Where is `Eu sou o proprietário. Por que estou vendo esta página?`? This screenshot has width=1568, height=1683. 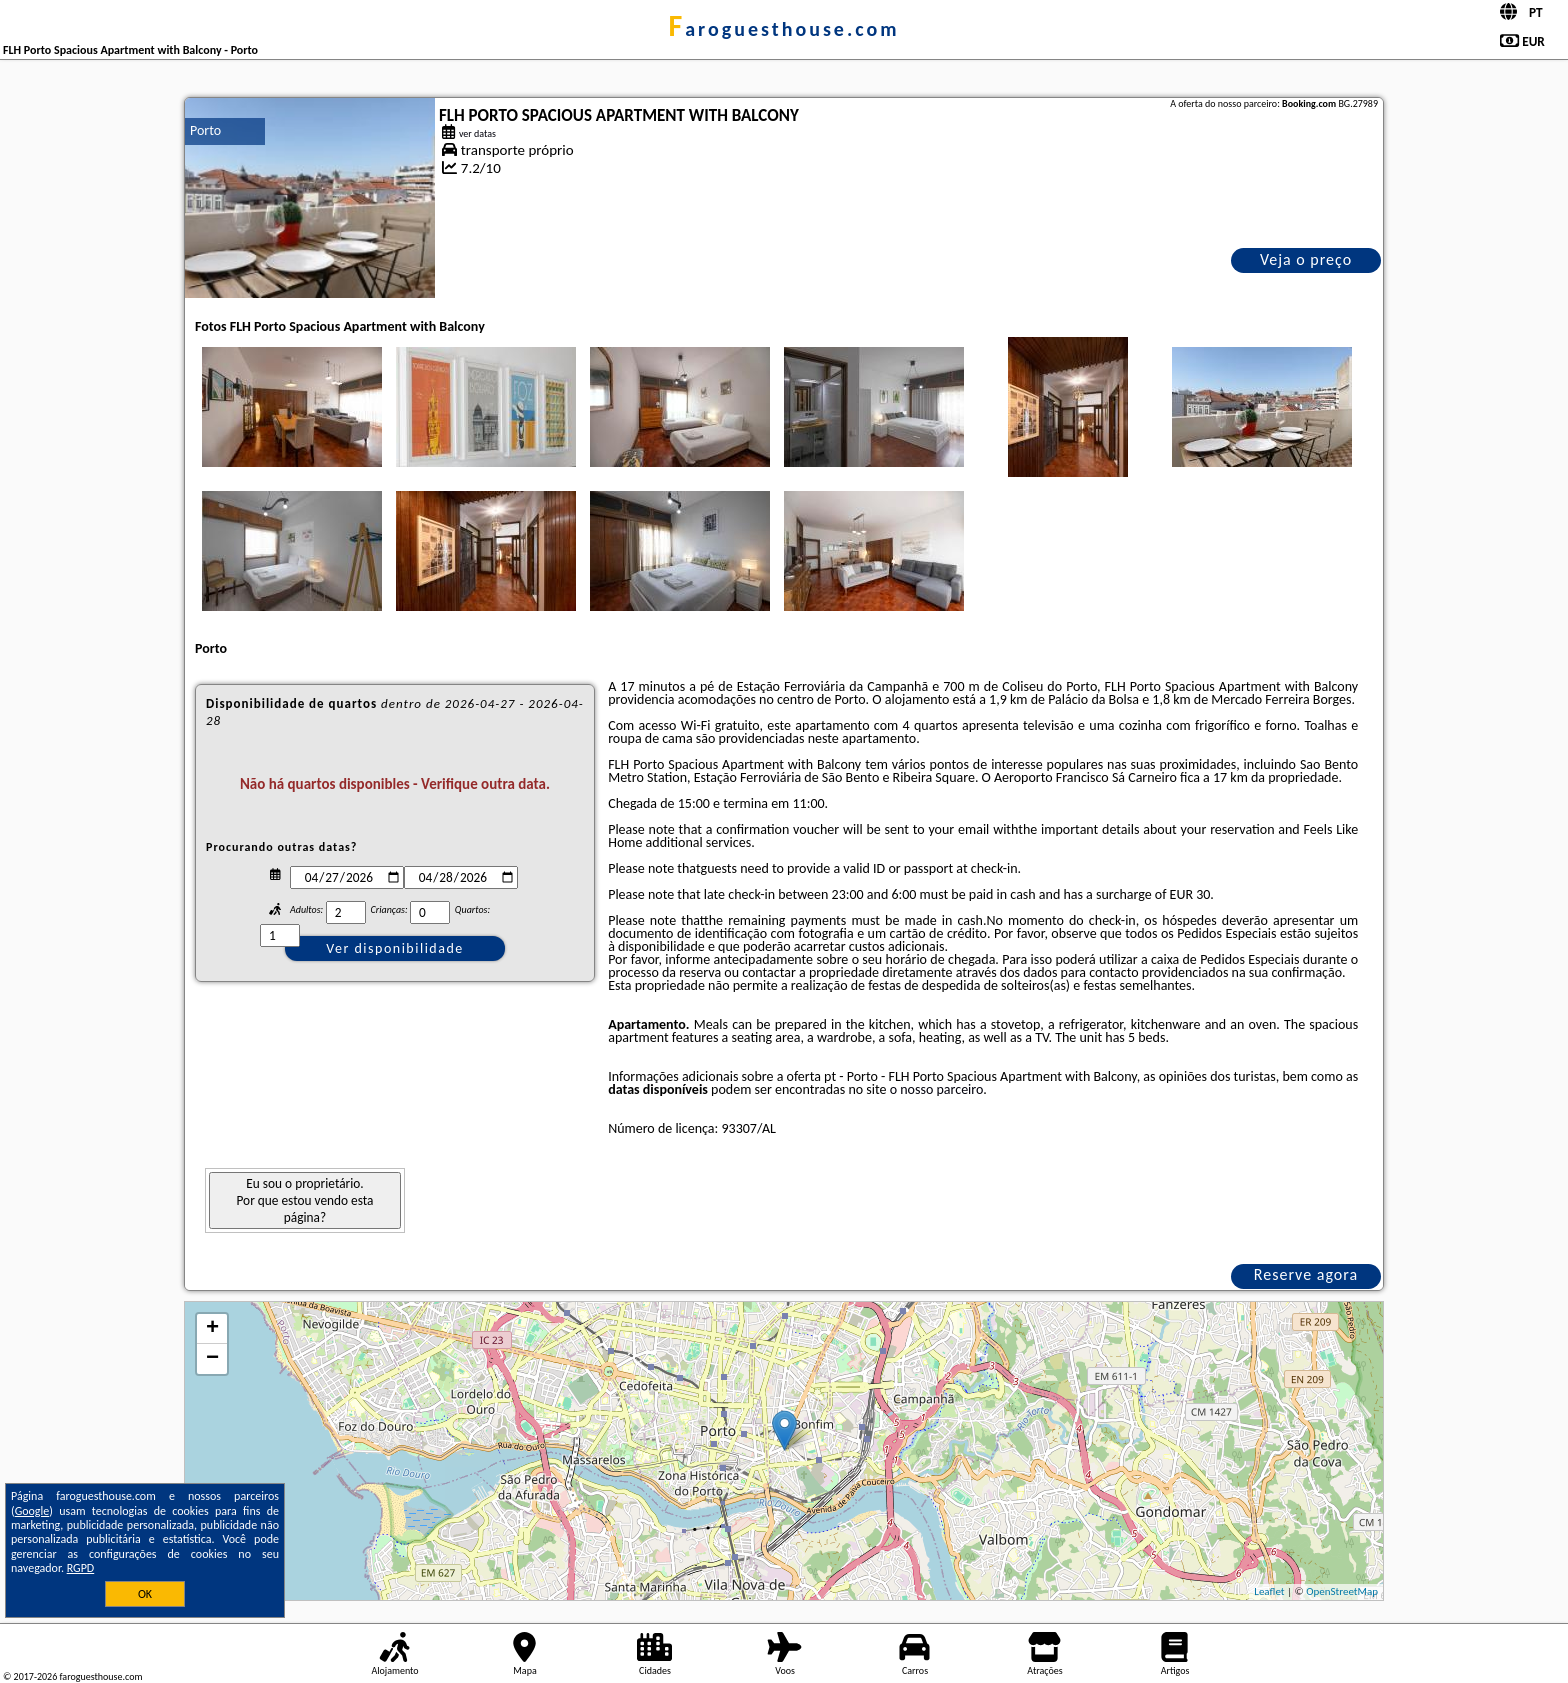 Eu sou o proprietário. Por que estou vendo esta página? is located at coordinates (305, 1200).